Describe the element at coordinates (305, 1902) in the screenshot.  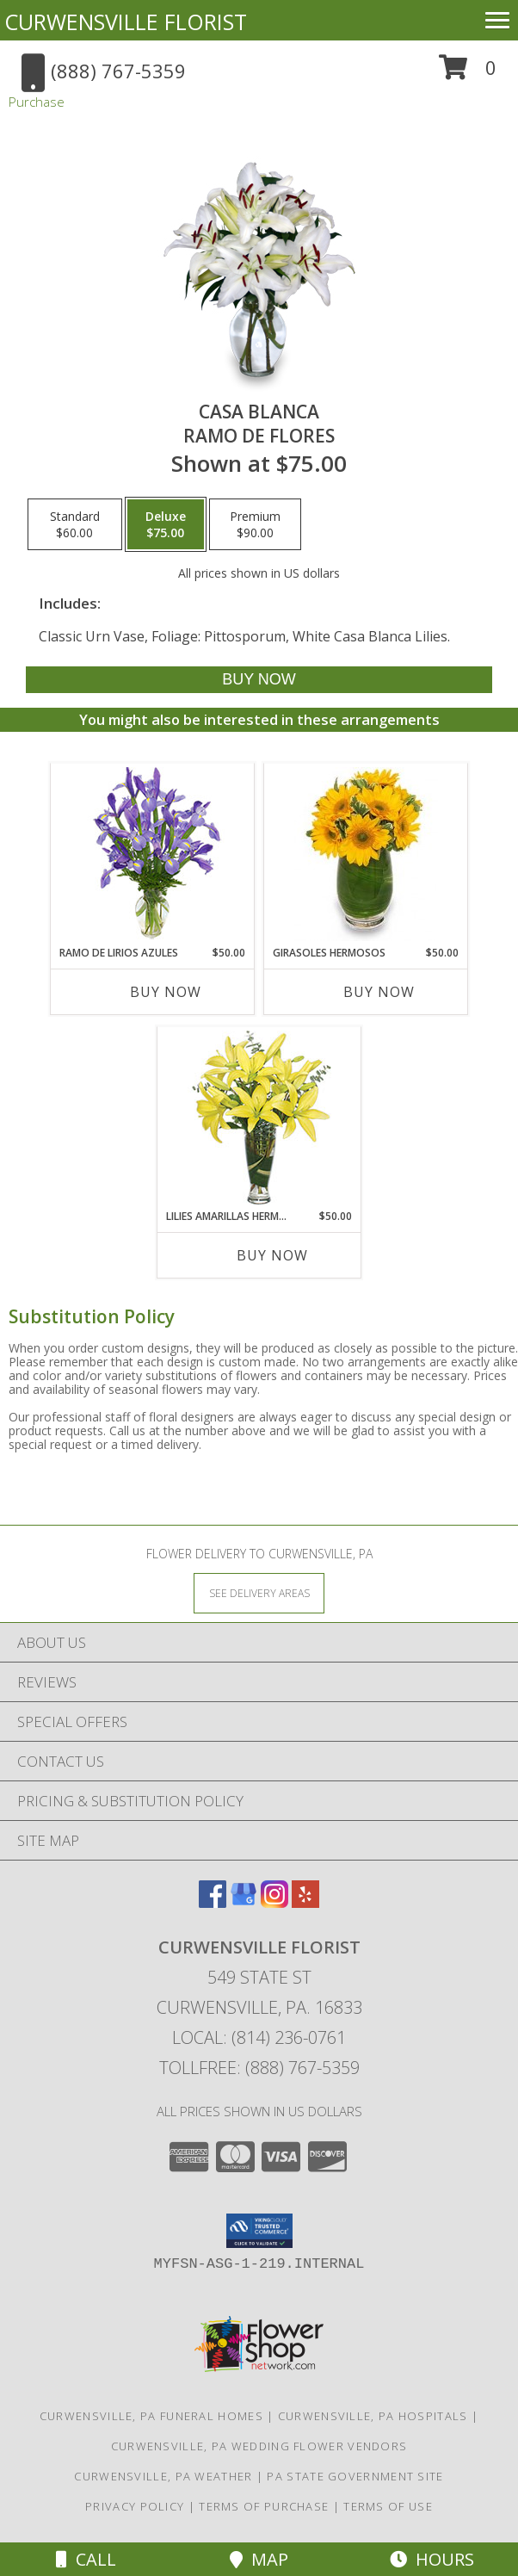
I see `[View our Yelp]` at that location.